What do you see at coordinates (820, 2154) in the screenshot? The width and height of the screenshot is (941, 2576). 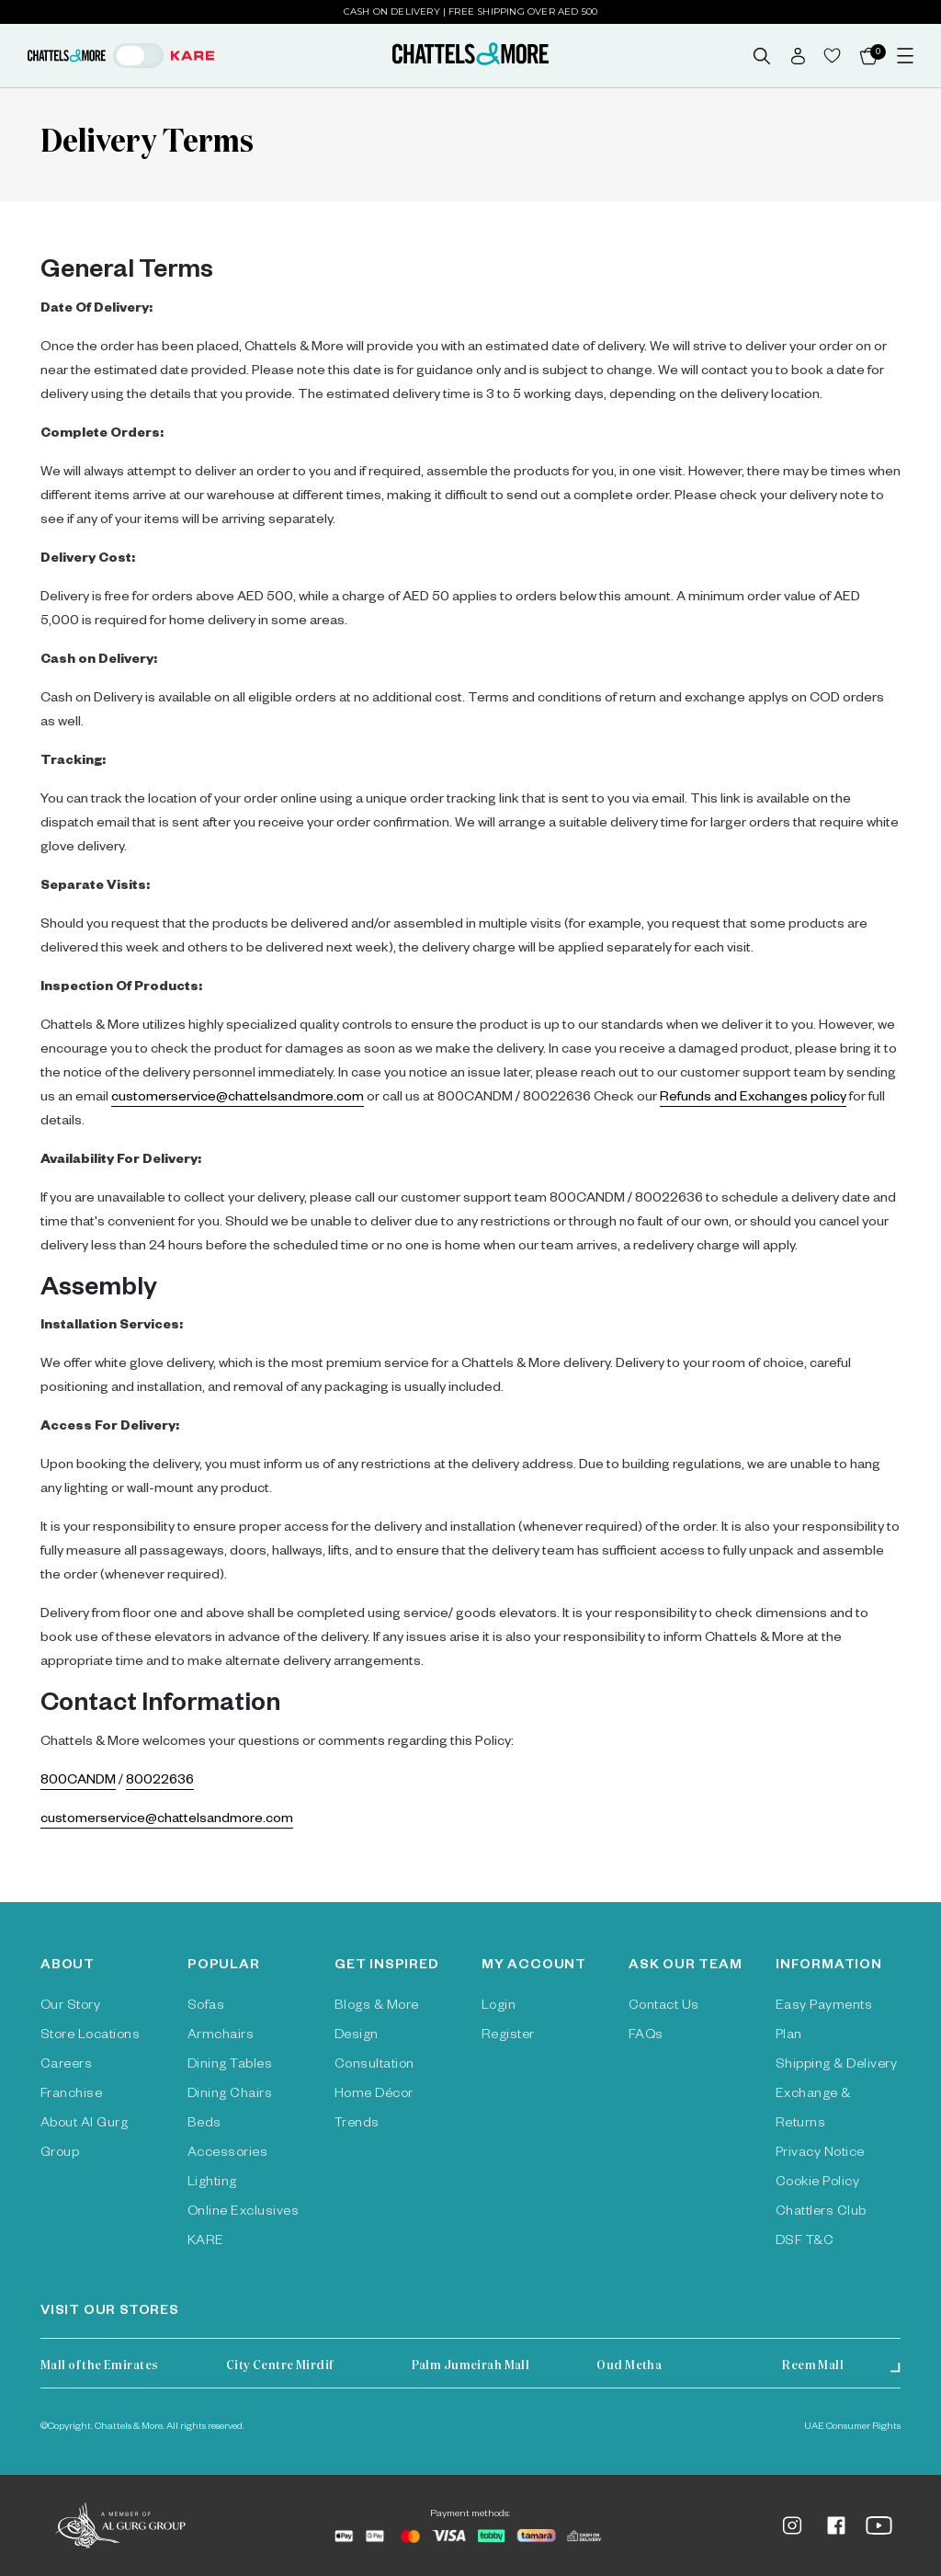 I see `Privacy Notice` at bounding box center [820, 2154].